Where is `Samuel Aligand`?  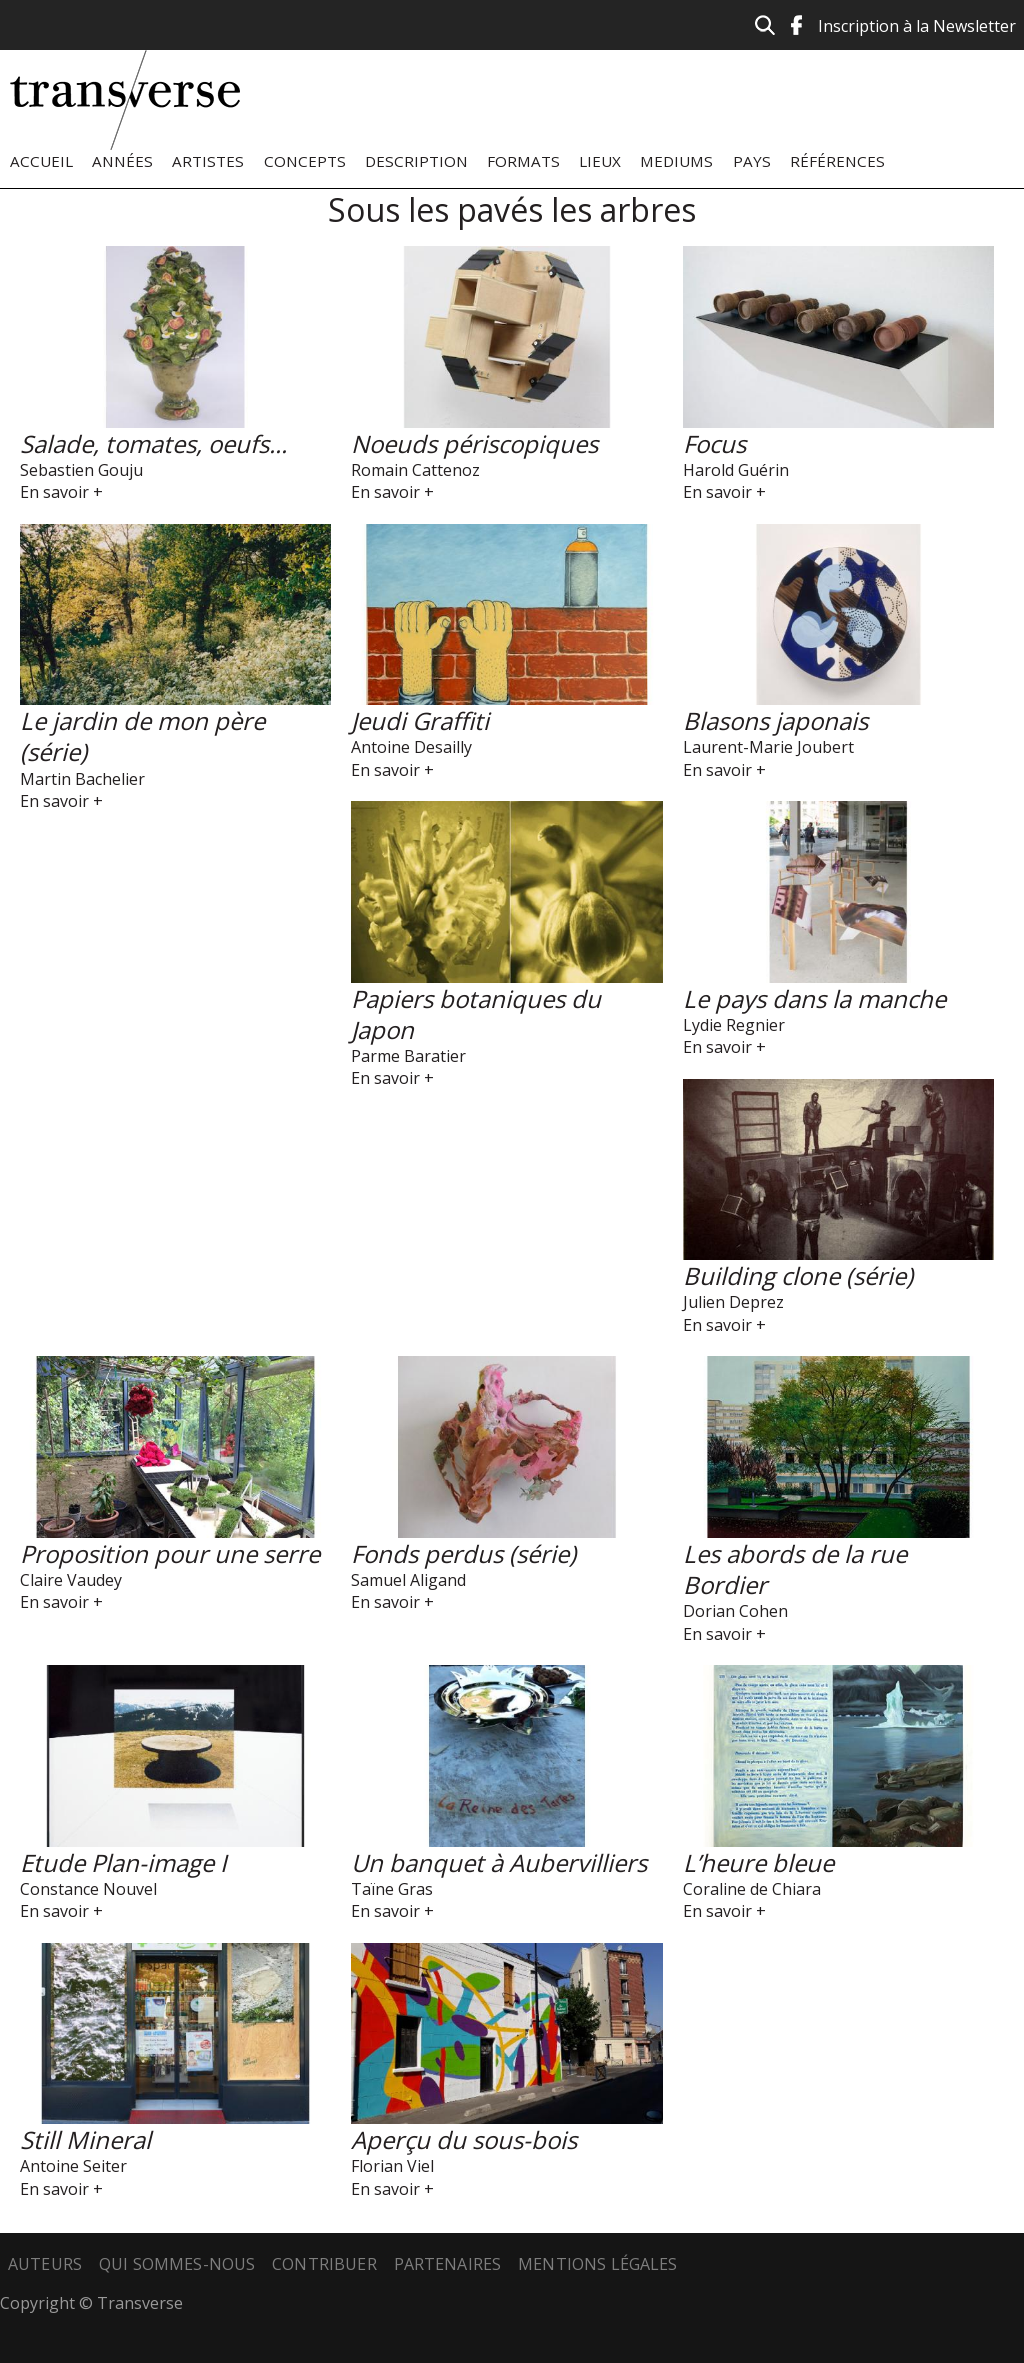
Samuel Aligand is located at coordinates (408, 1580).